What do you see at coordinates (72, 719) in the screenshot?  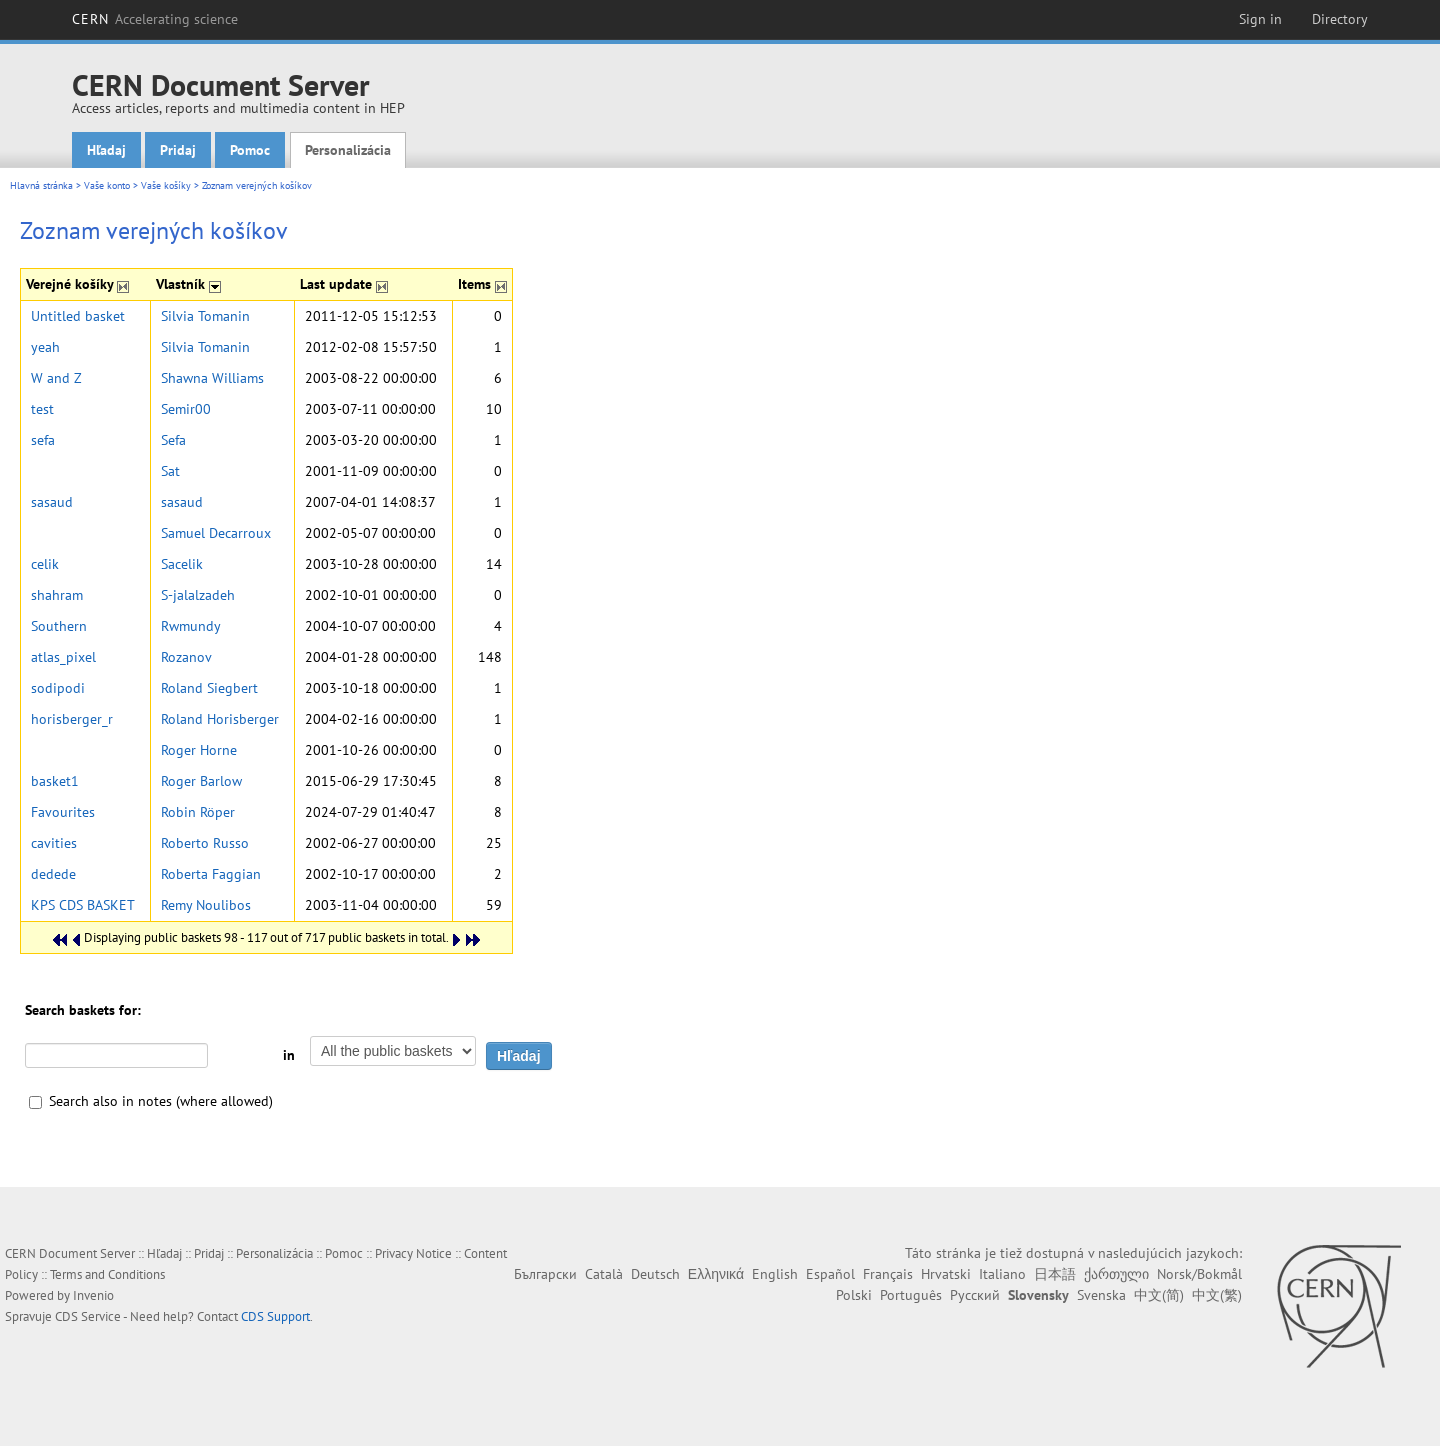 I see `horisberger_r` at bounding box center [72, 719].